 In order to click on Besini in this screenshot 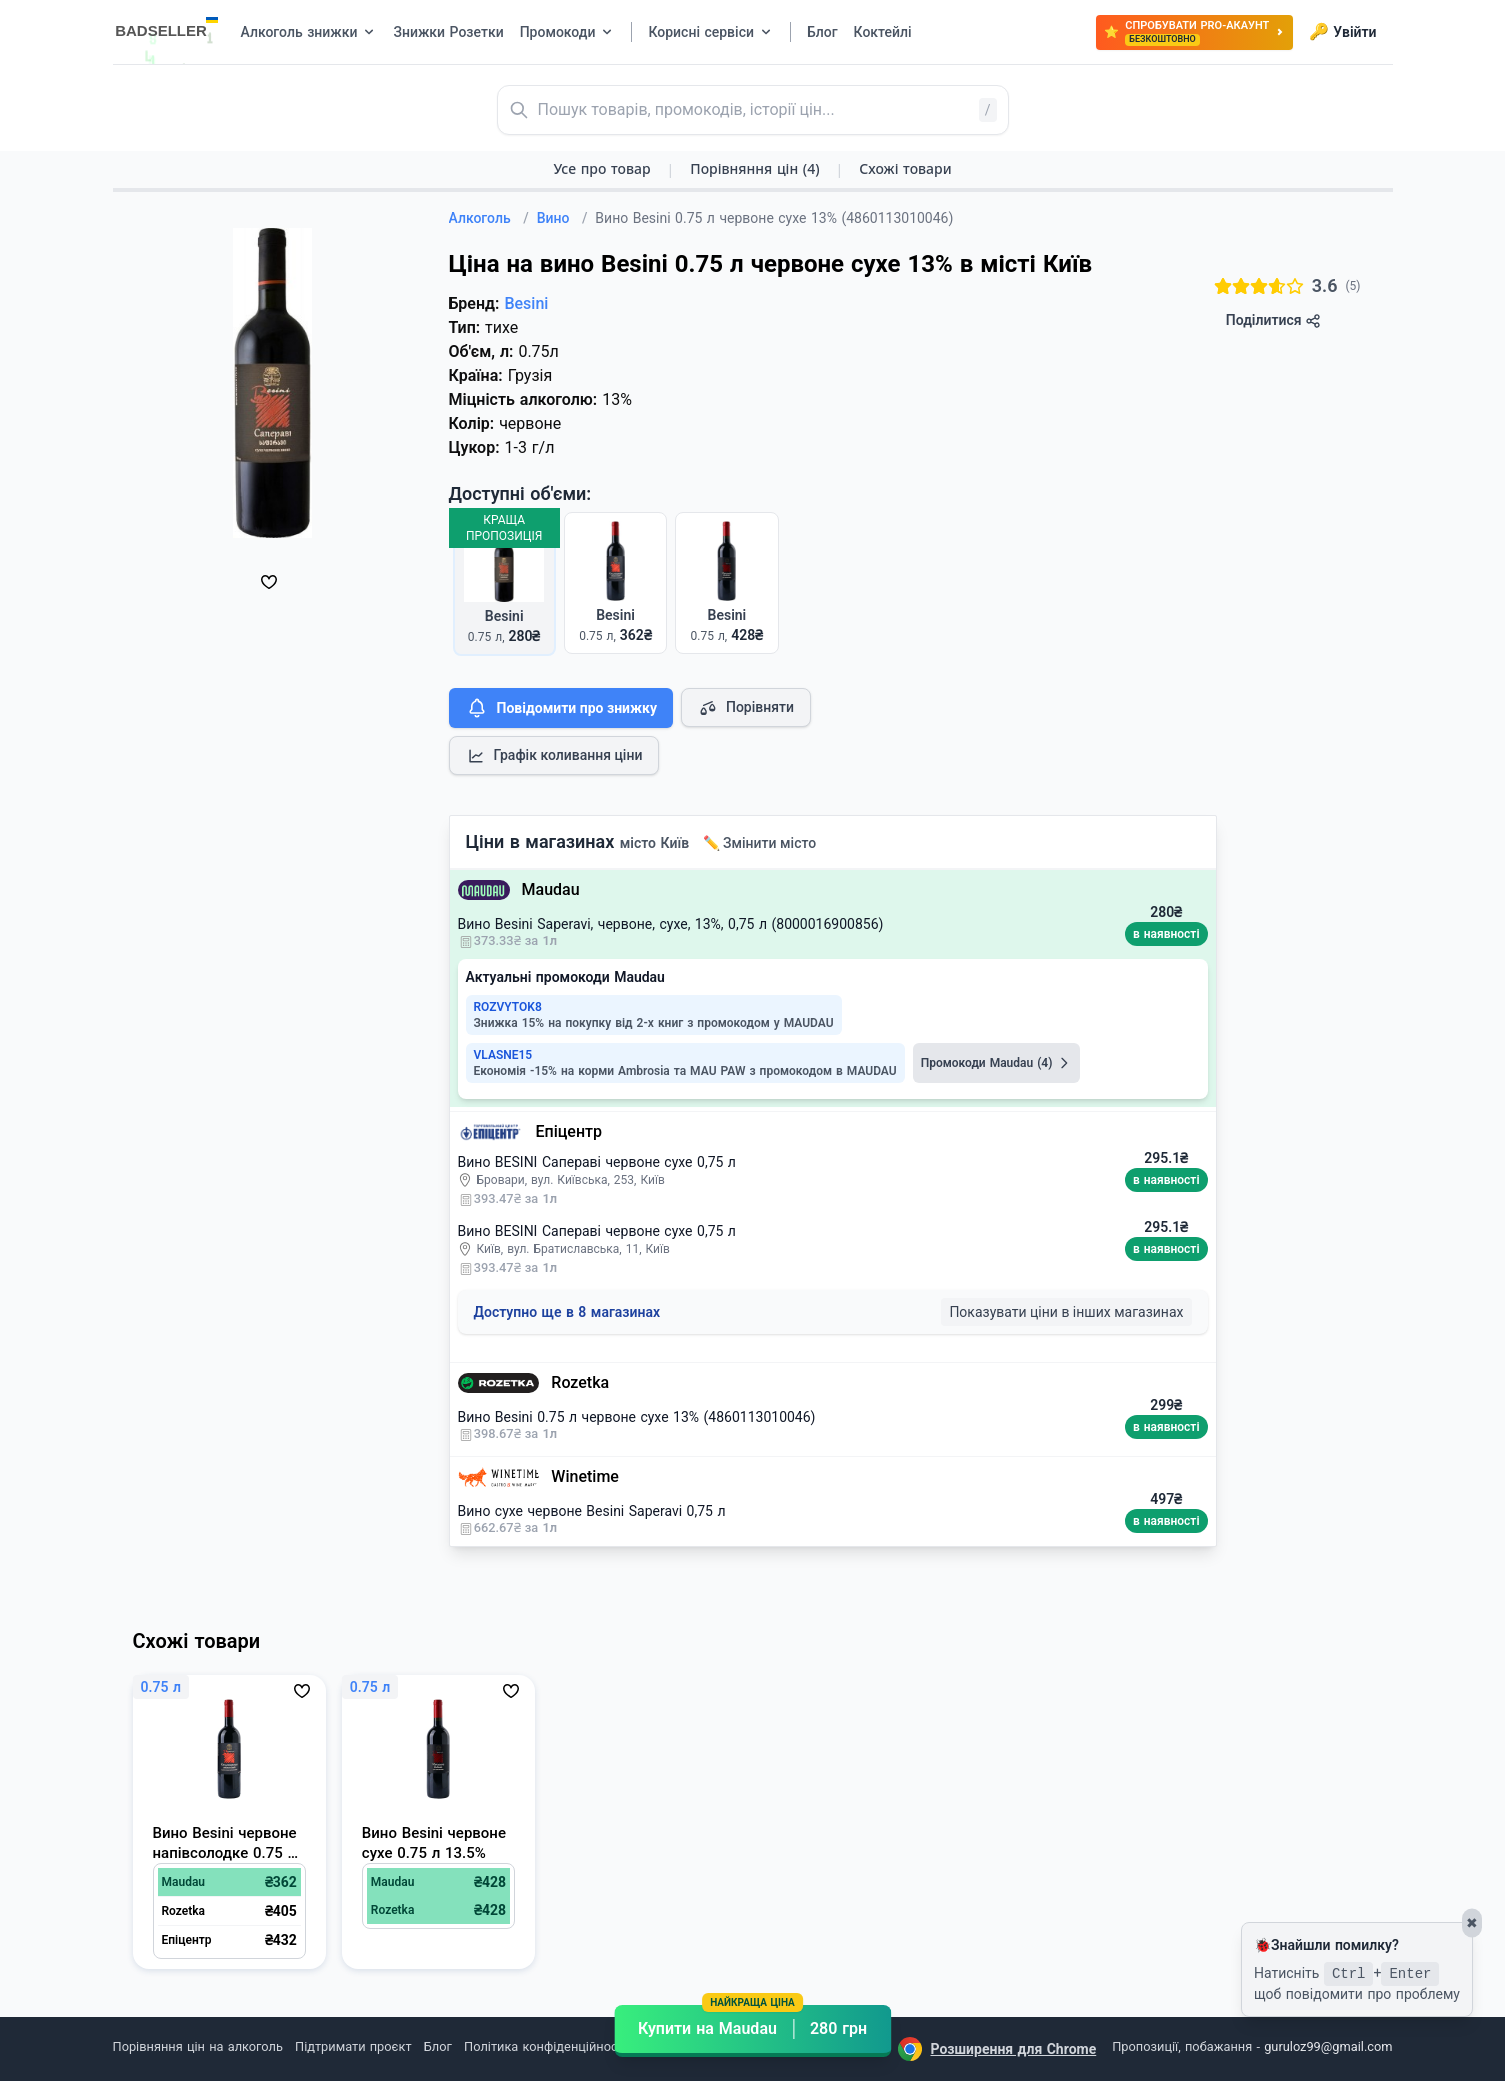, I will do `click(526, 303)`.